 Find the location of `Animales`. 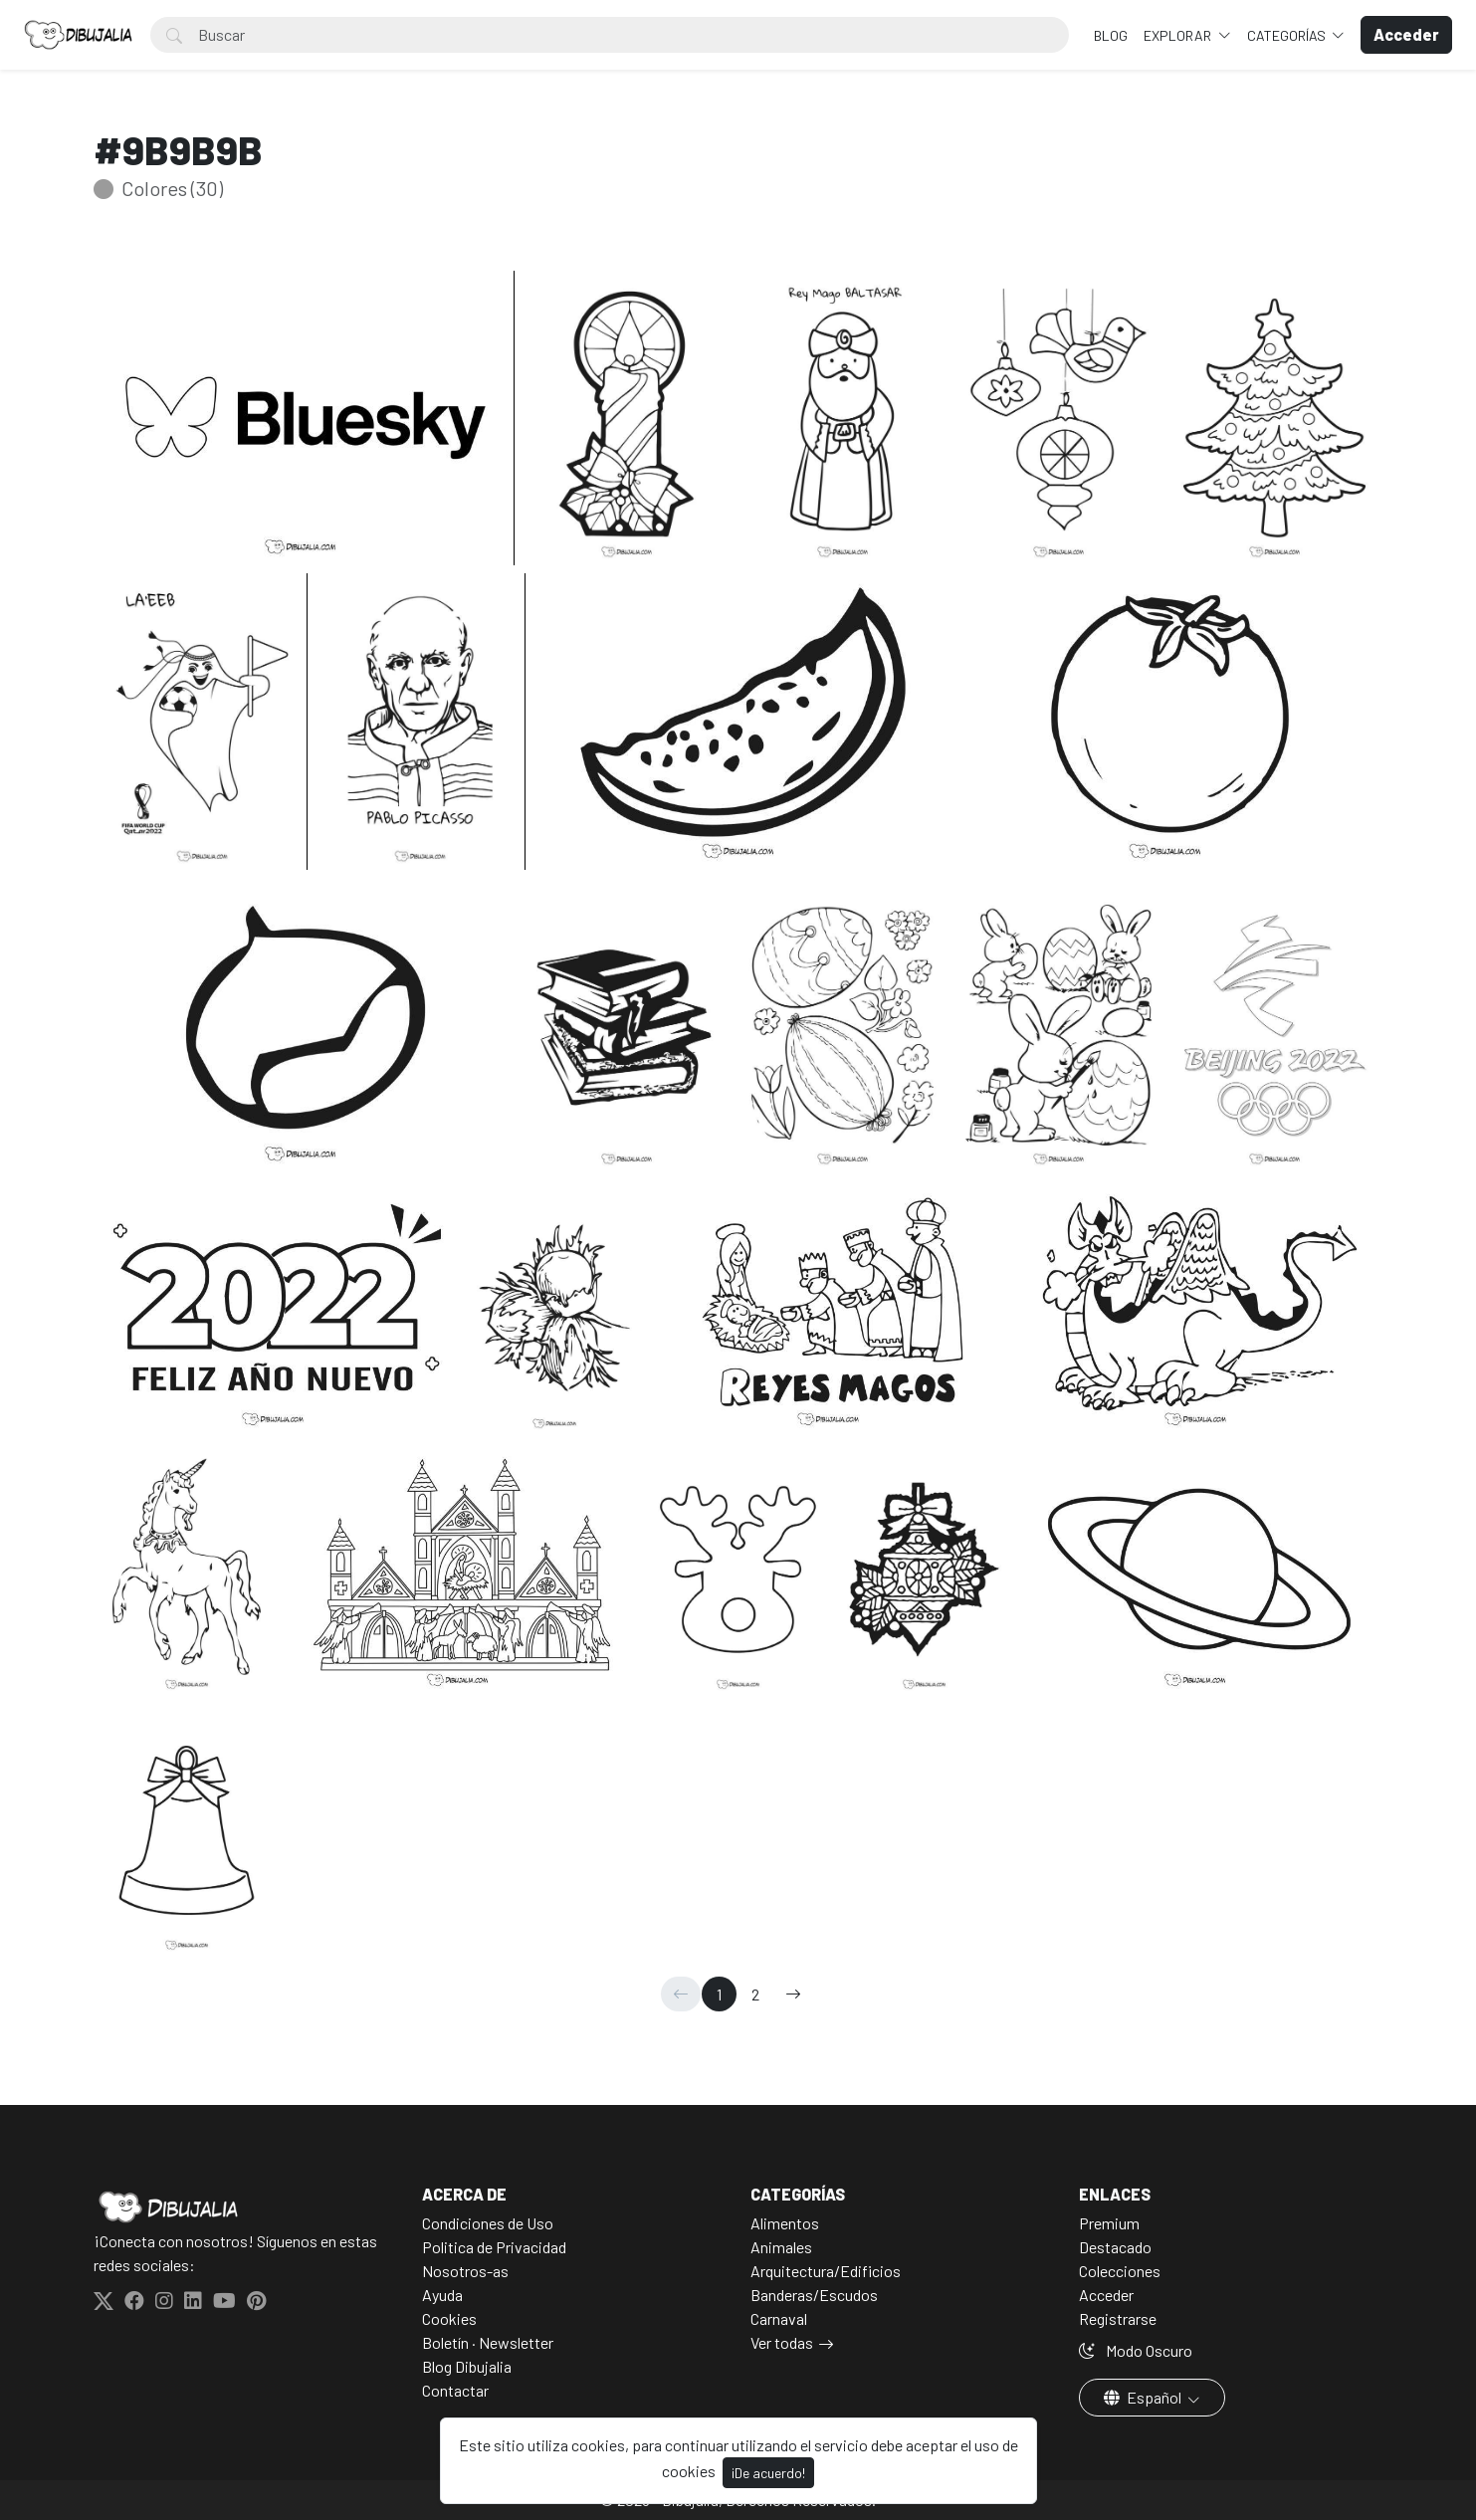

Animales is located at coordinates (781, 2246).